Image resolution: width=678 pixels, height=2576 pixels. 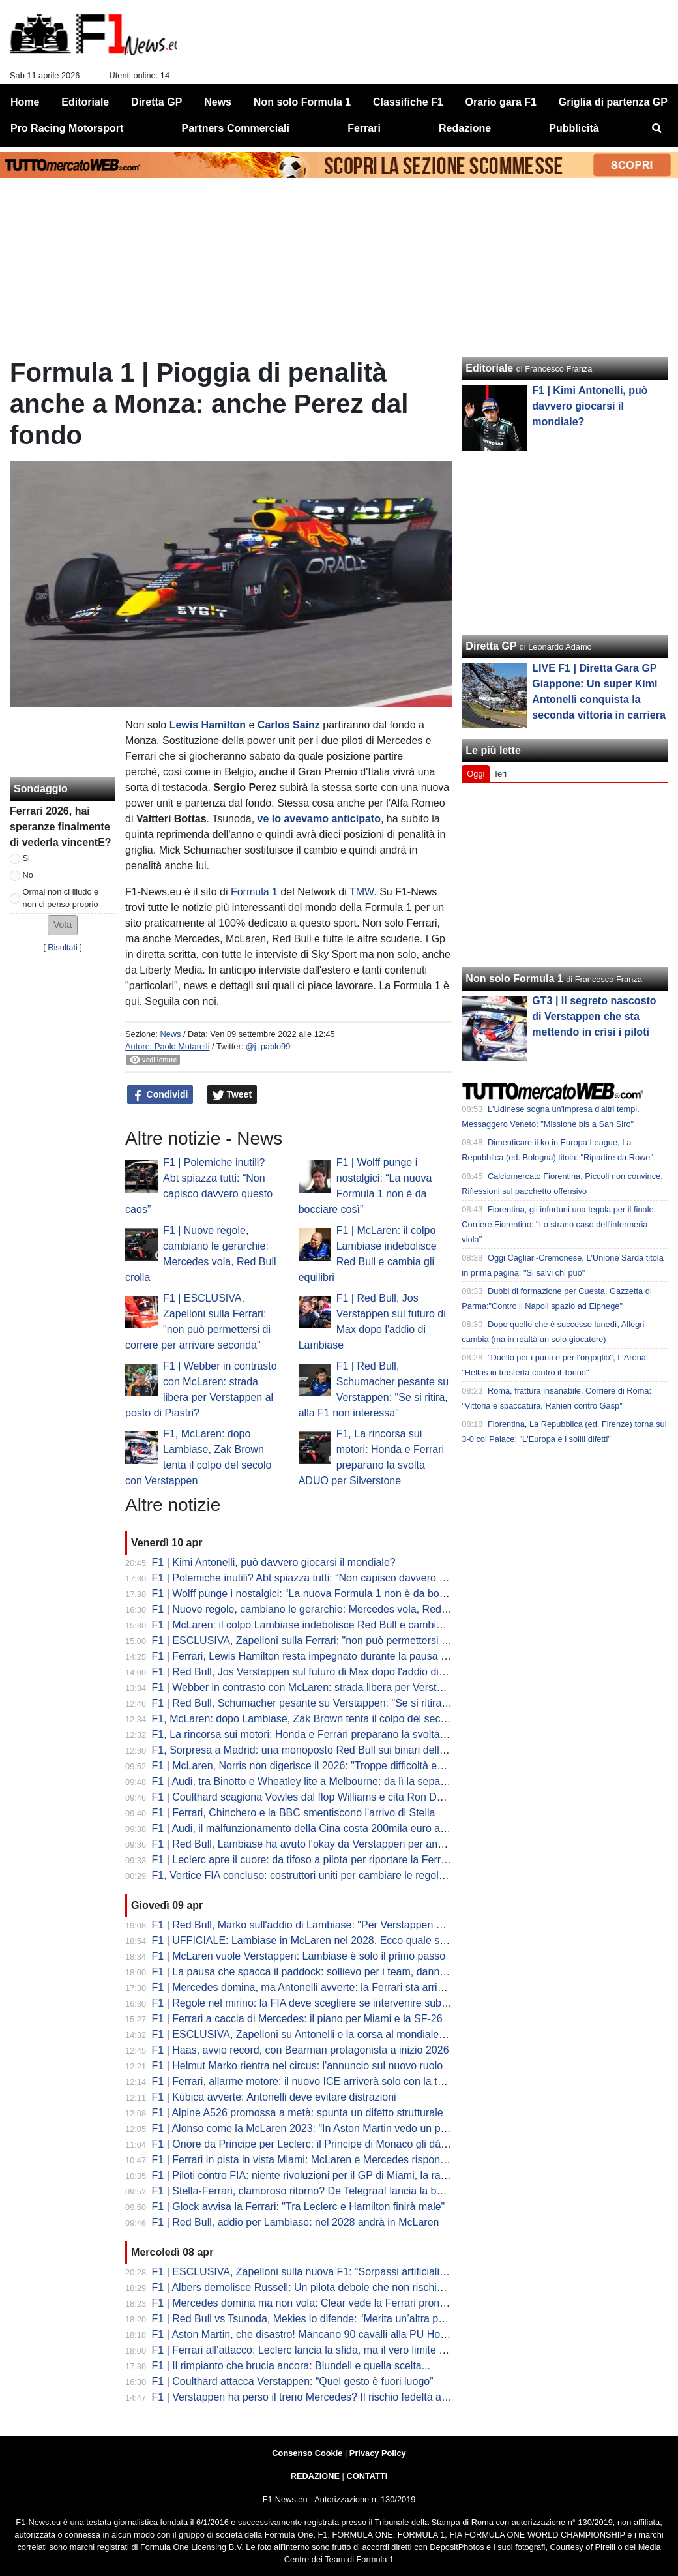 What do you see at coordinates (559, 1224) in the screenshot?
I see `Fiorentina, gli infortuni una tegola per il finale. Corriere Fiorentino: "Lo strano caso dell'infermeria viola"` at bounding box center [559, 1224].